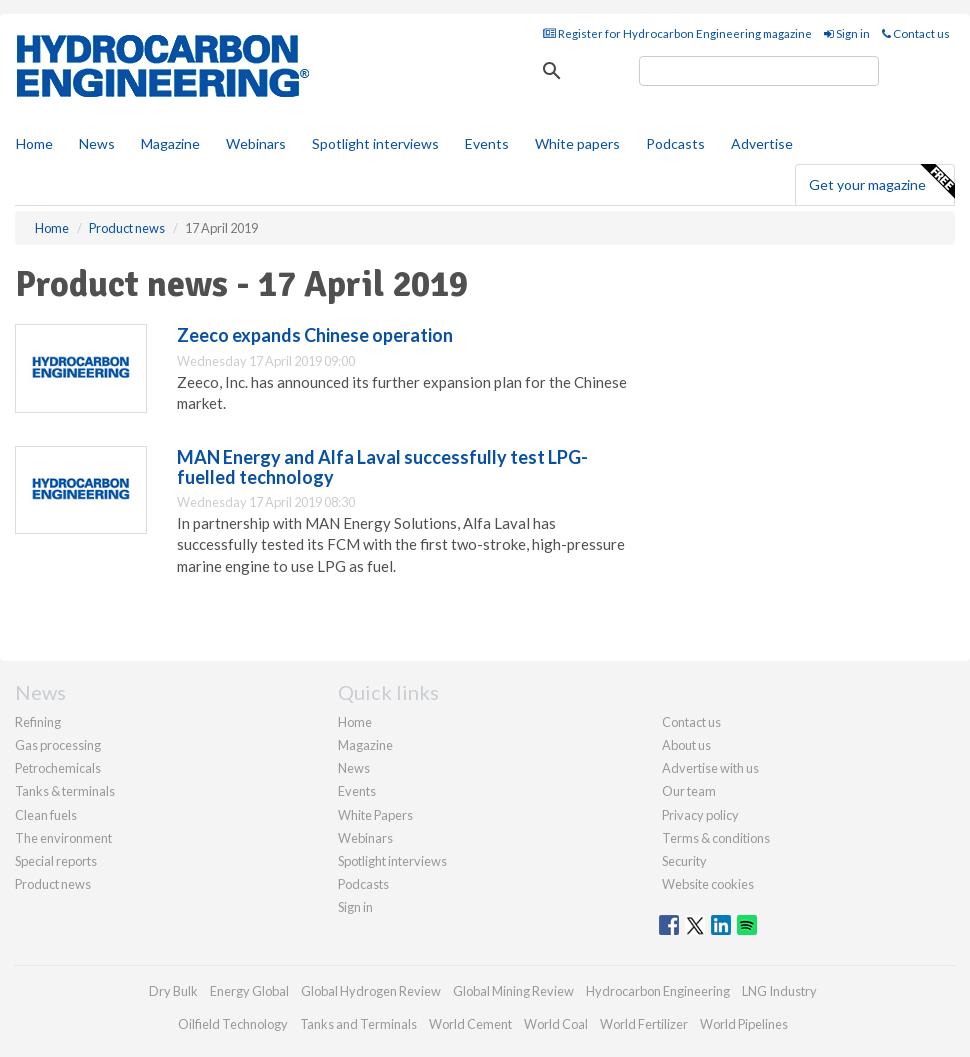 The height and width of the screenshot is (1057, 970). I want to click on LNG Industry, so click(779, 991).